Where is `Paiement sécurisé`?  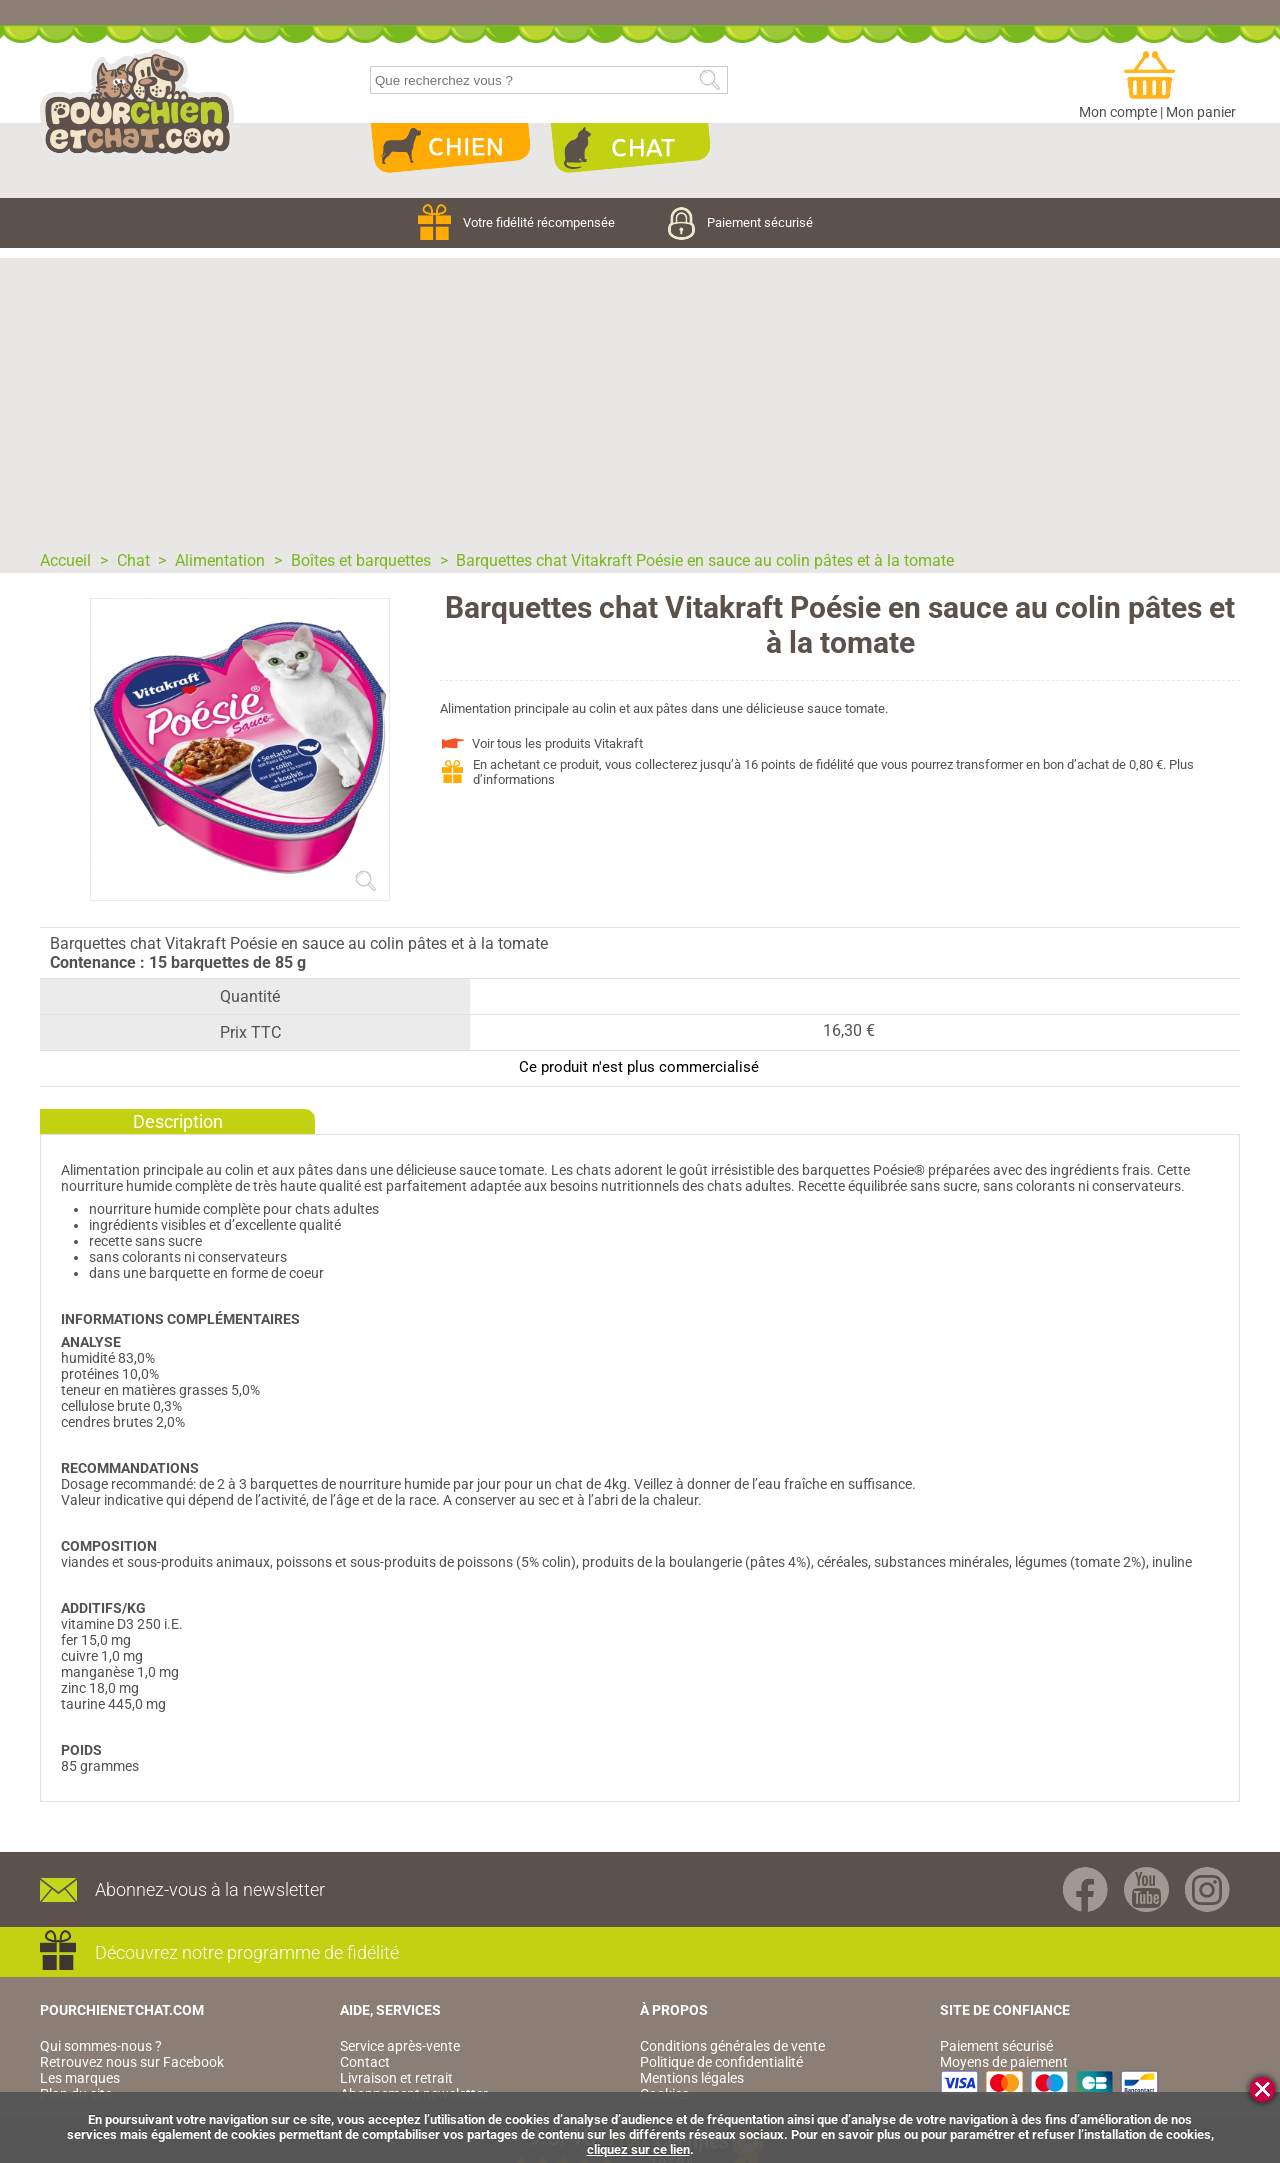
Paiement sécurisé is located at coordinates (740, 222).